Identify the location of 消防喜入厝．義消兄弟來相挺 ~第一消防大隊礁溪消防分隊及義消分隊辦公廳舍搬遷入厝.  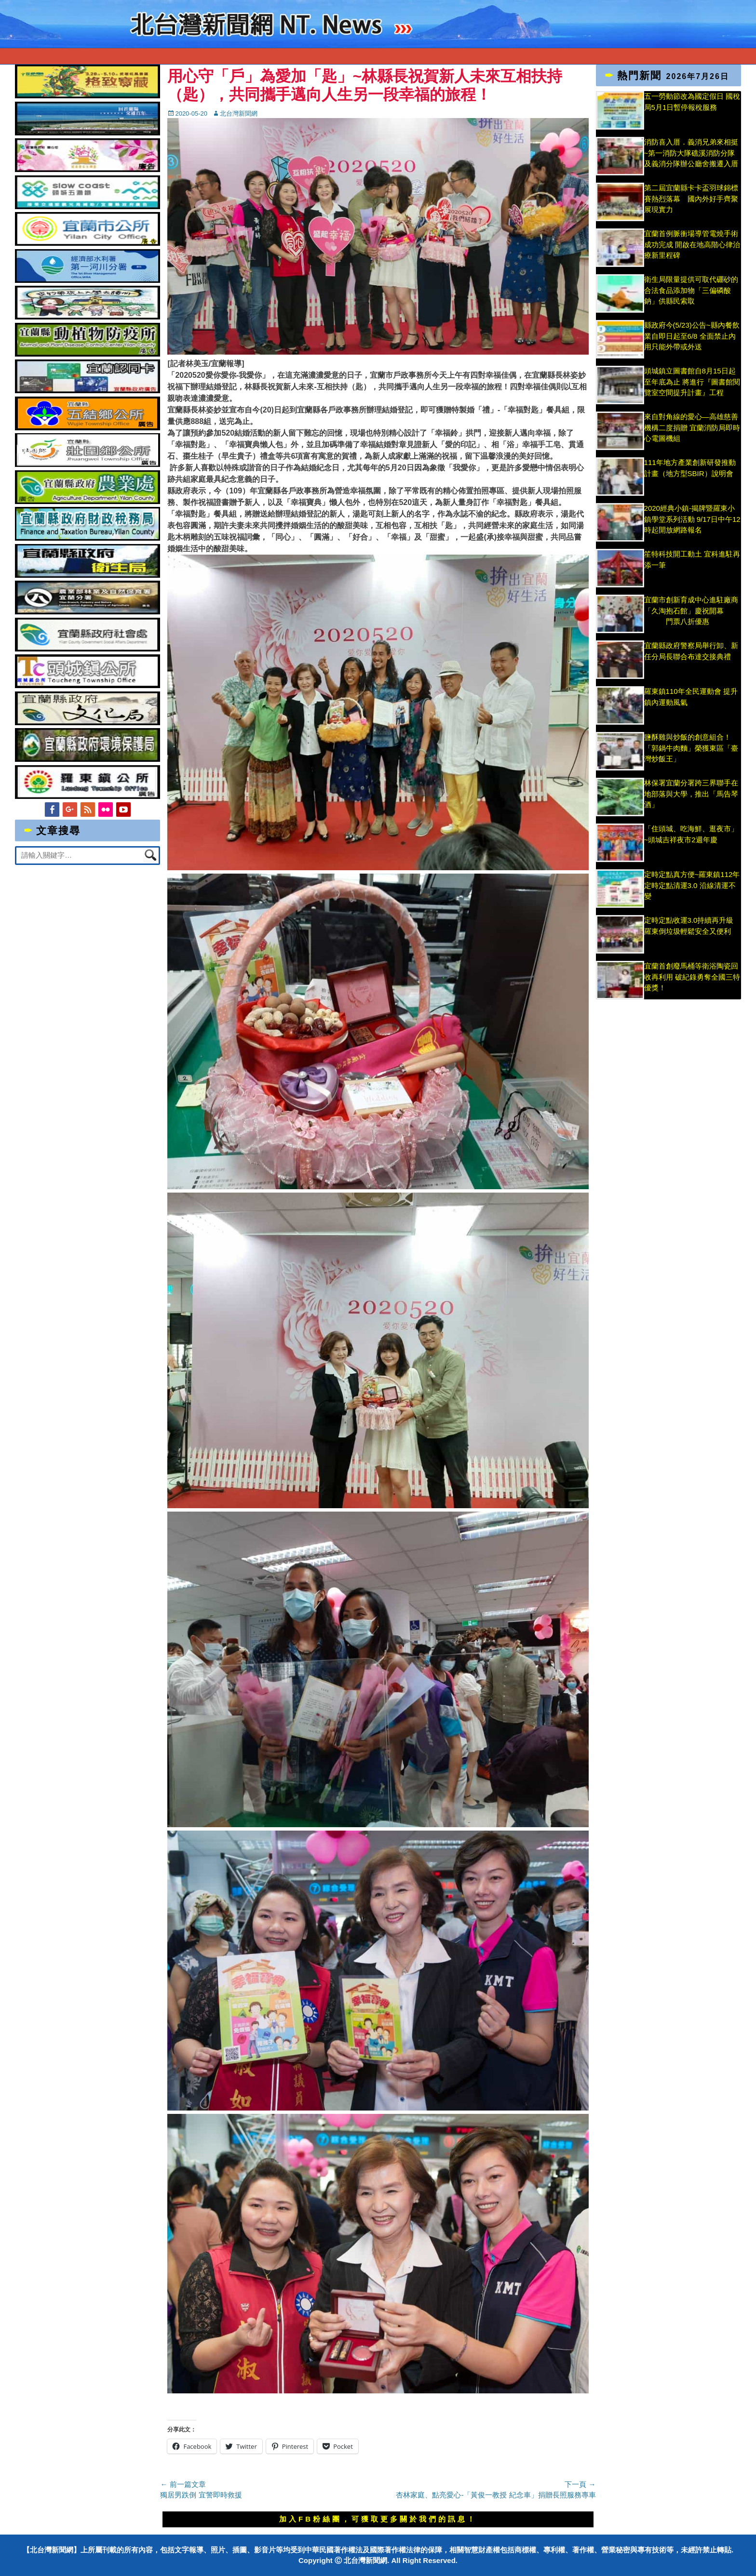
(691, 153).